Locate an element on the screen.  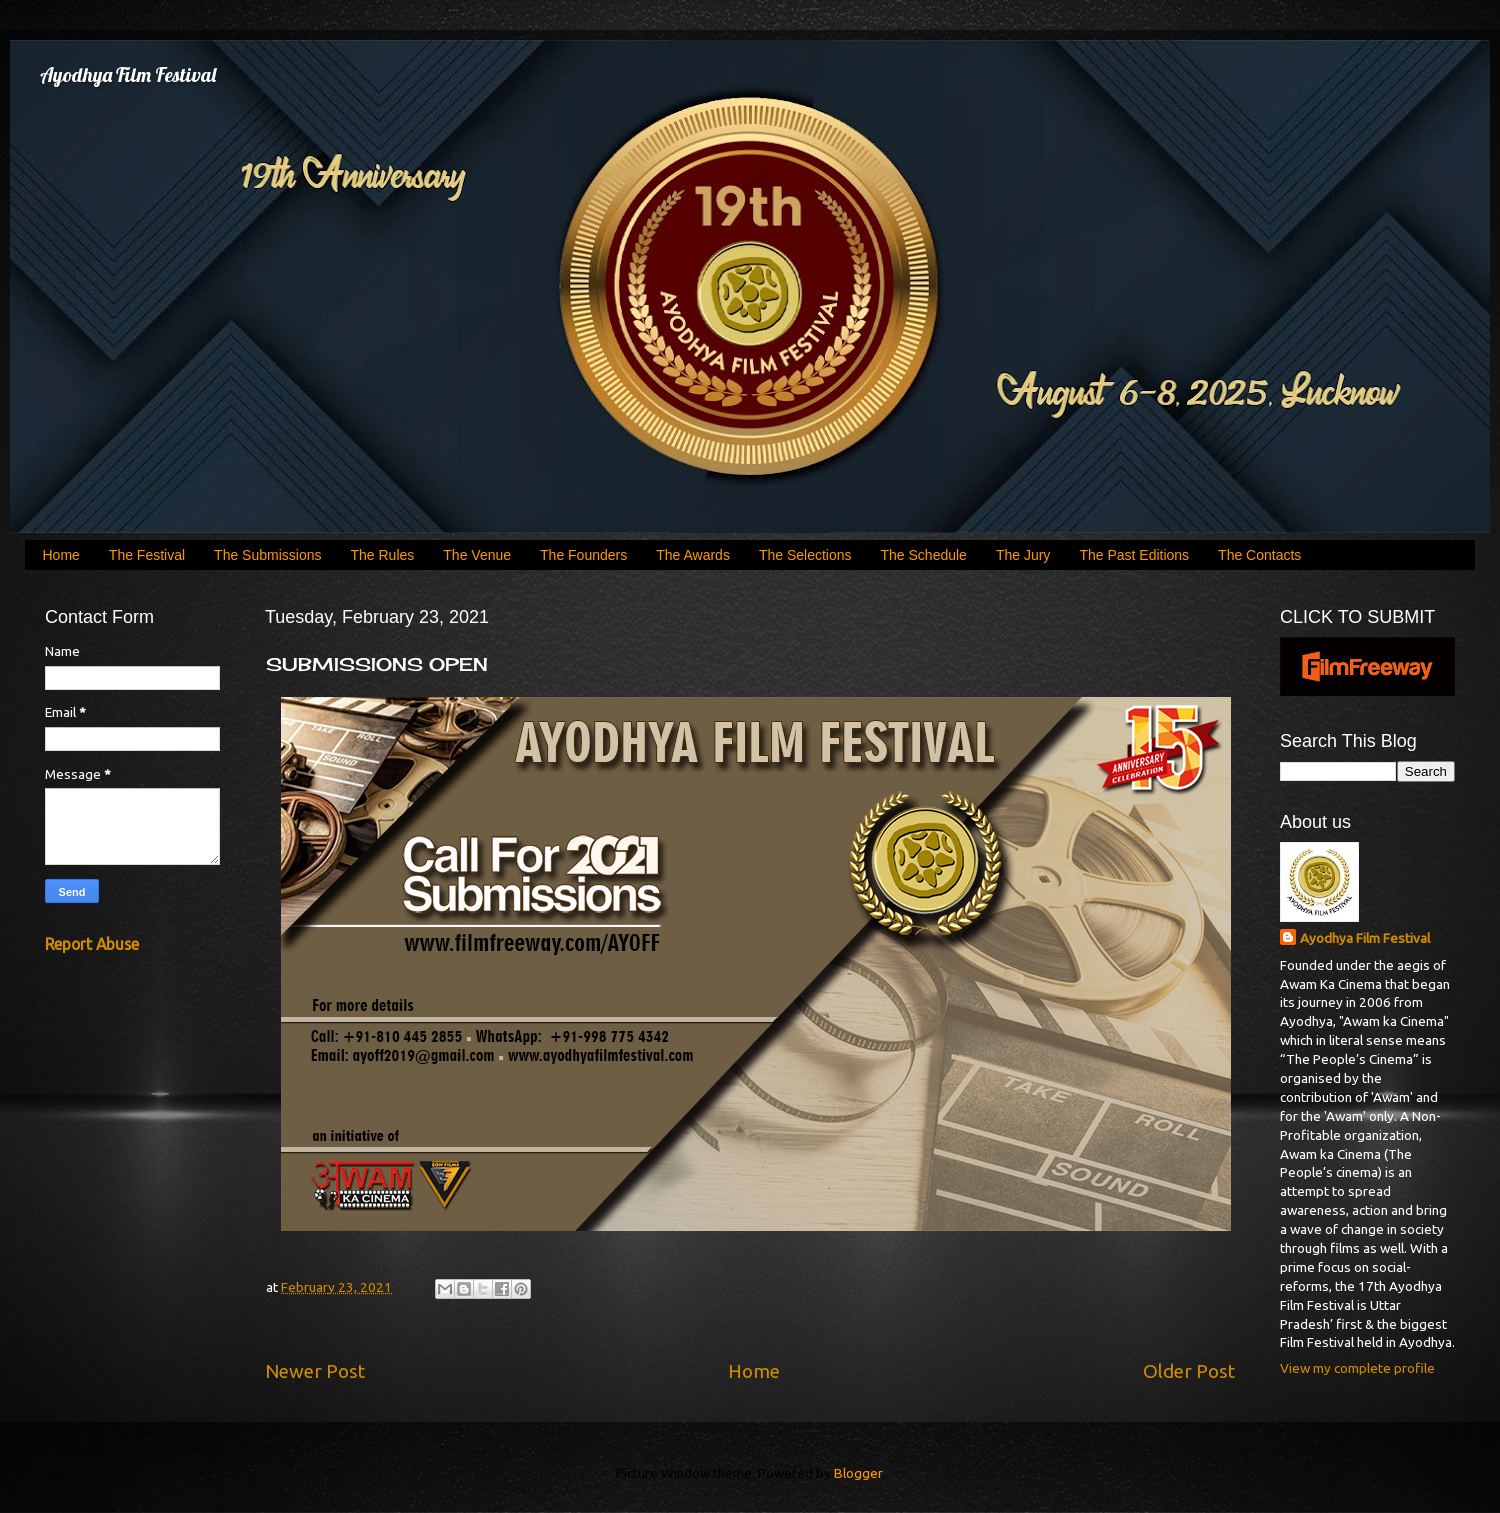
Report Abuse is located at coordinates (92, 944).